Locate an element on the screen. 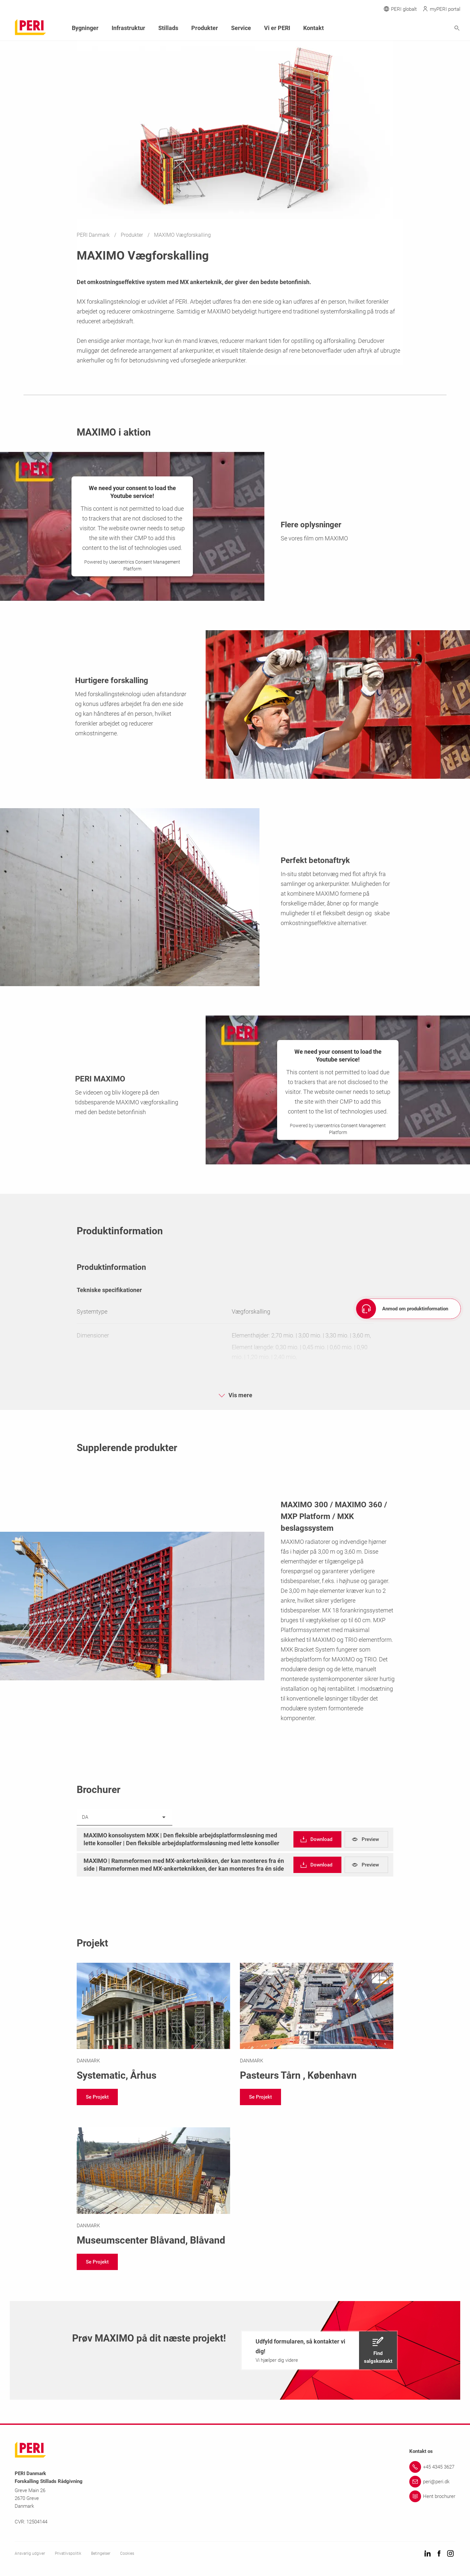 This screenshot has height=2576, width=470. Ansvarlig udgiver is located at coordinates (30, 2553).